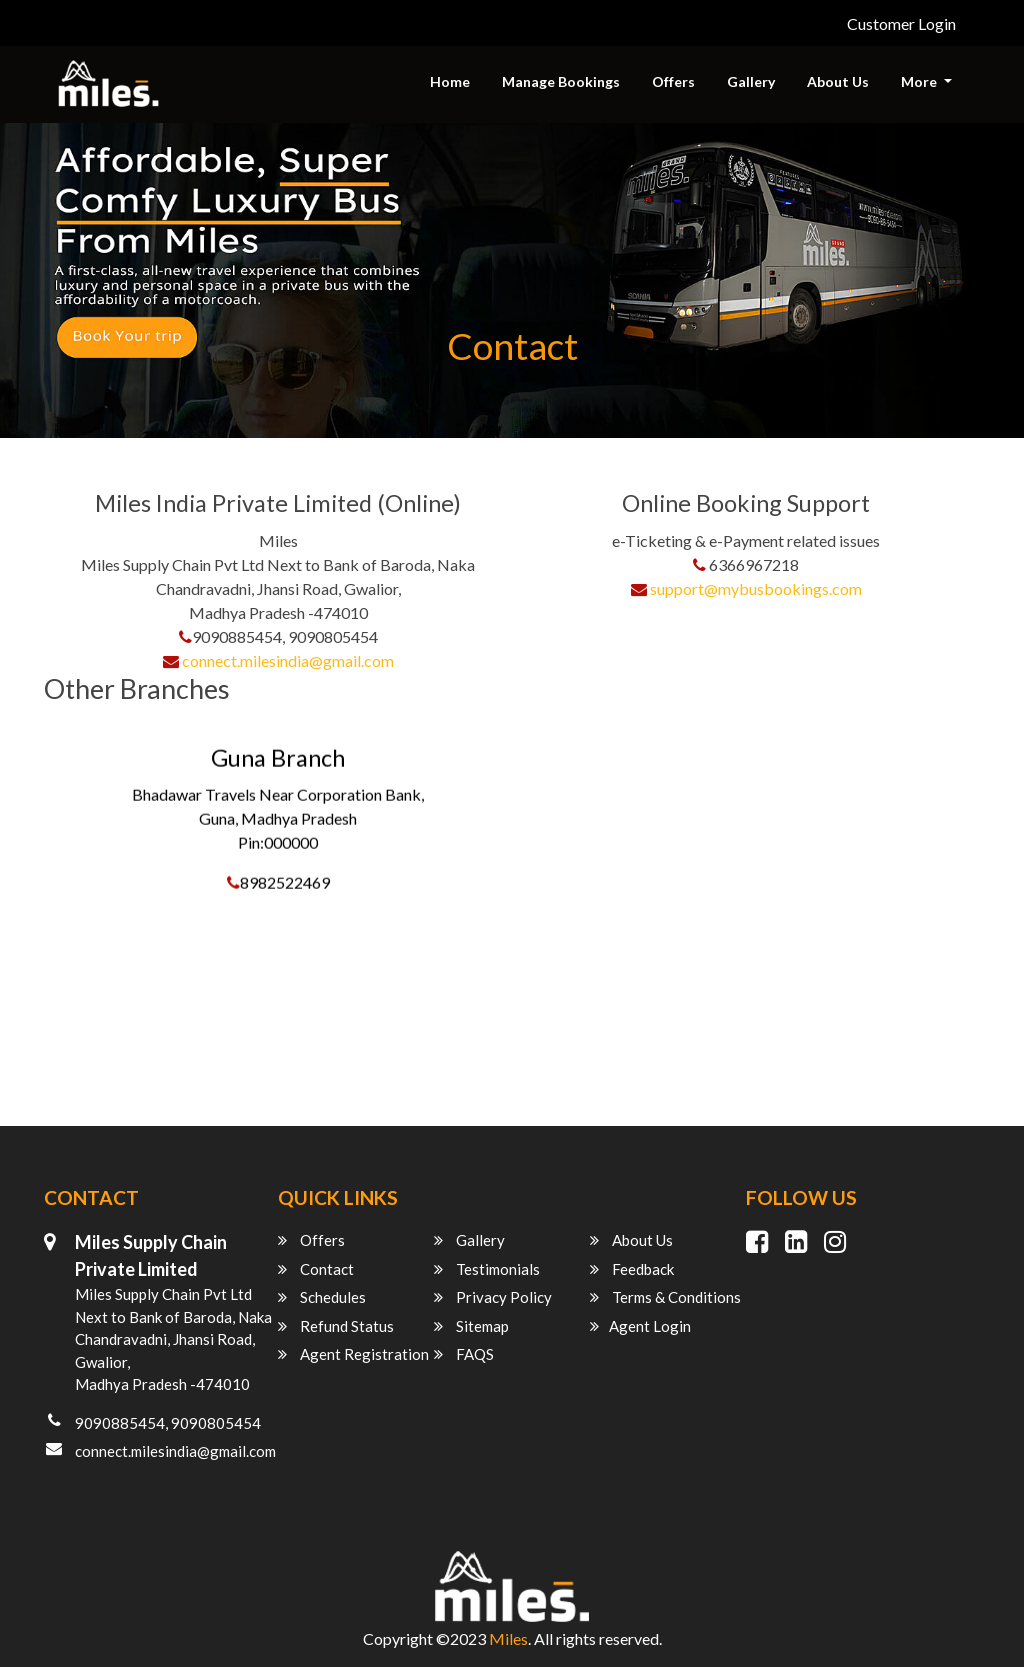 The width and height of the screenshot is (1024, 1667). Describe the element at coordinates (487, 1269) in the screenshot. I see `Testimonials` at that location.